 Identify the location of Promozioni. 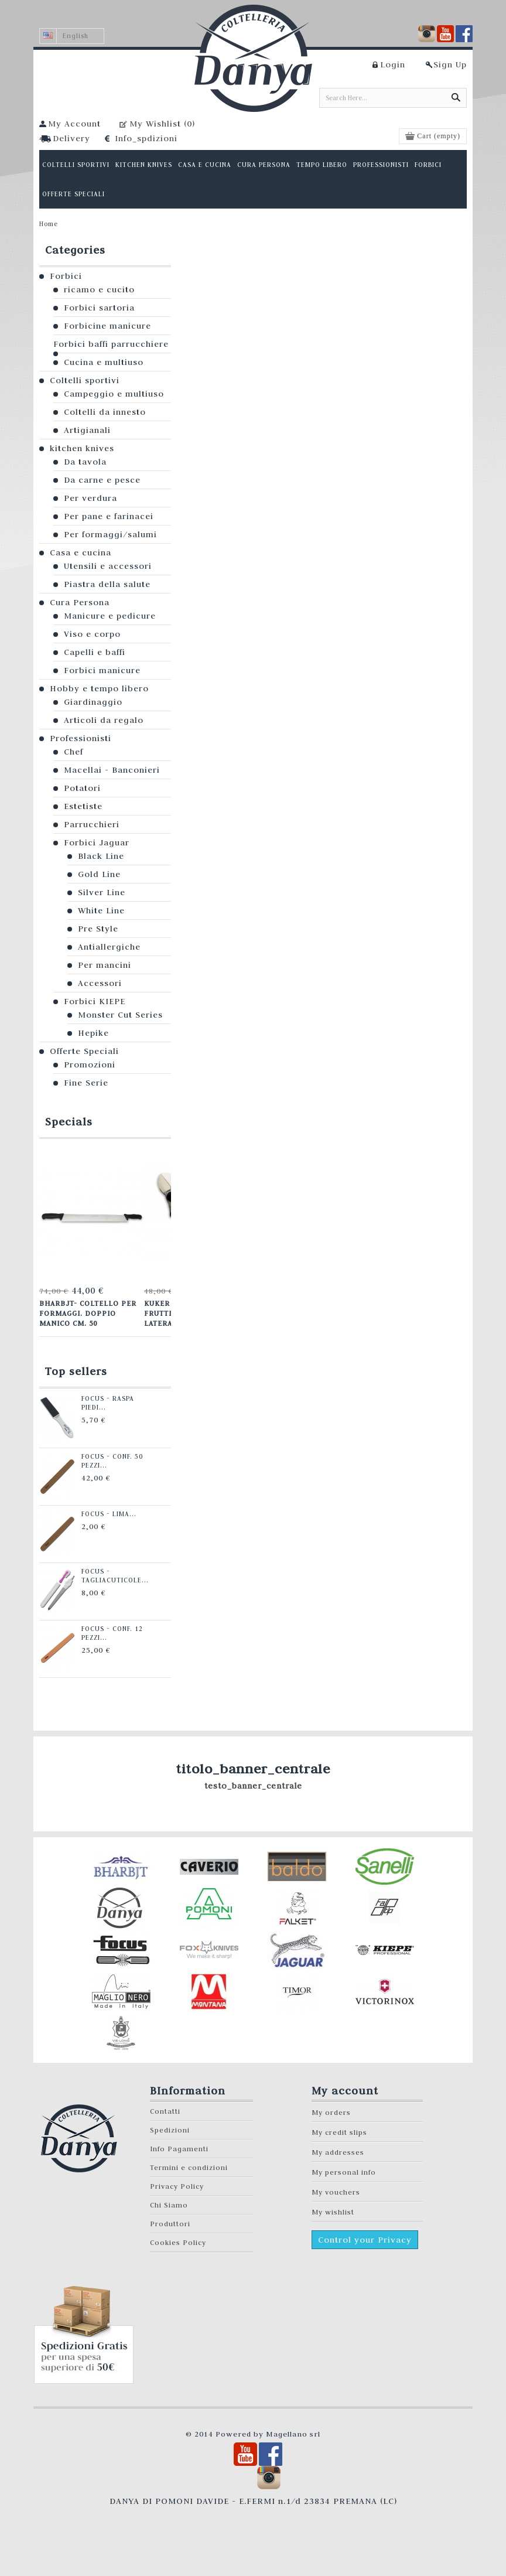
(89, 1064).